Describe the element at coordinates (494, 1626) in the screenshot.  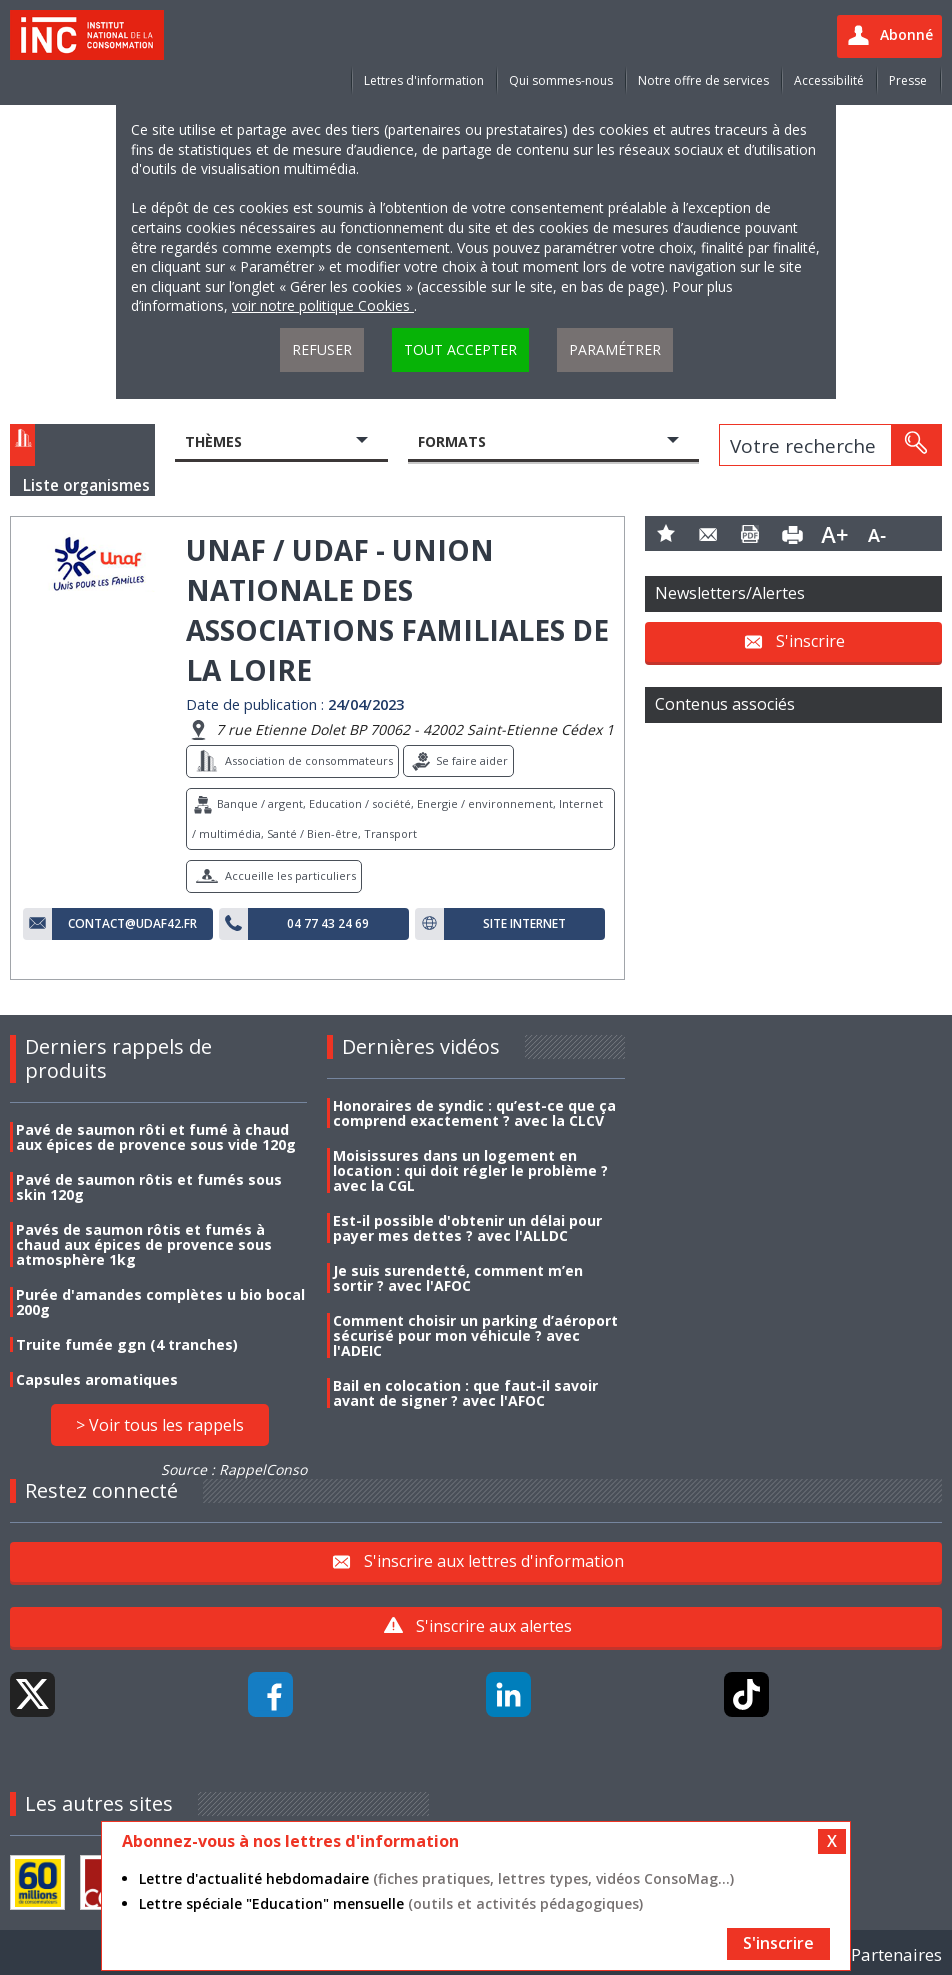
I see `S'inscrire aux alertes` at that location.